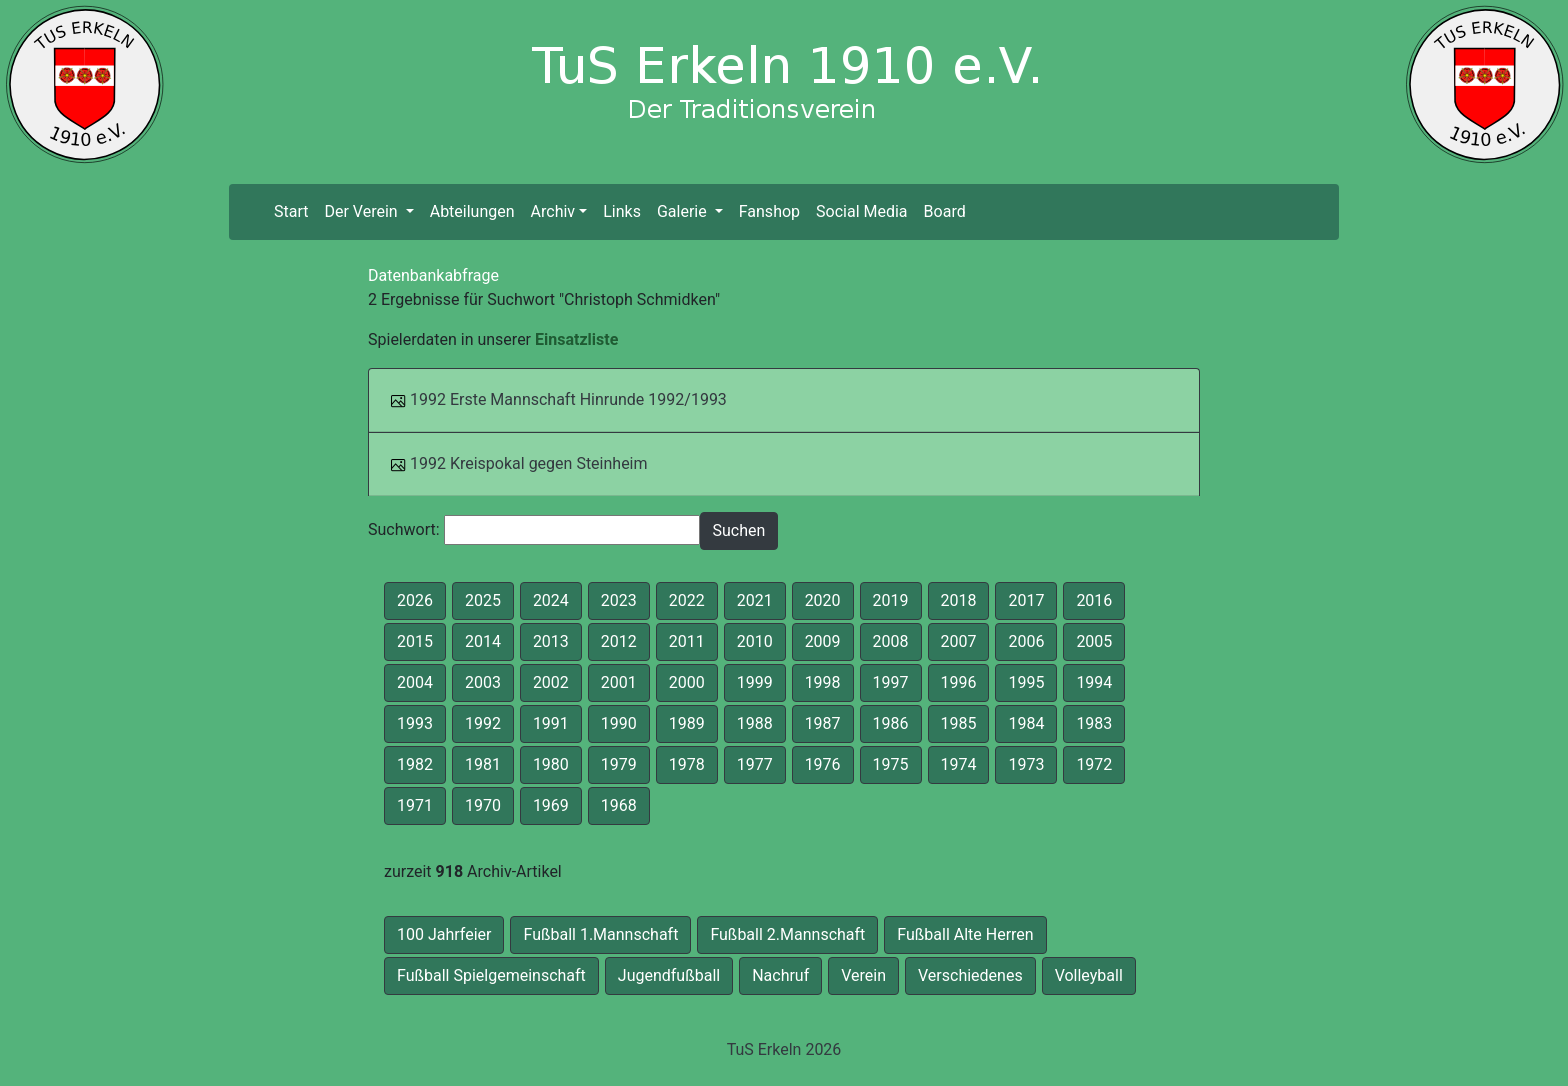 The width and height of the screenshot is (1568, 1086). Describe the element at coordinates (891, 600) in the screenshot. I see `2019` at that location.